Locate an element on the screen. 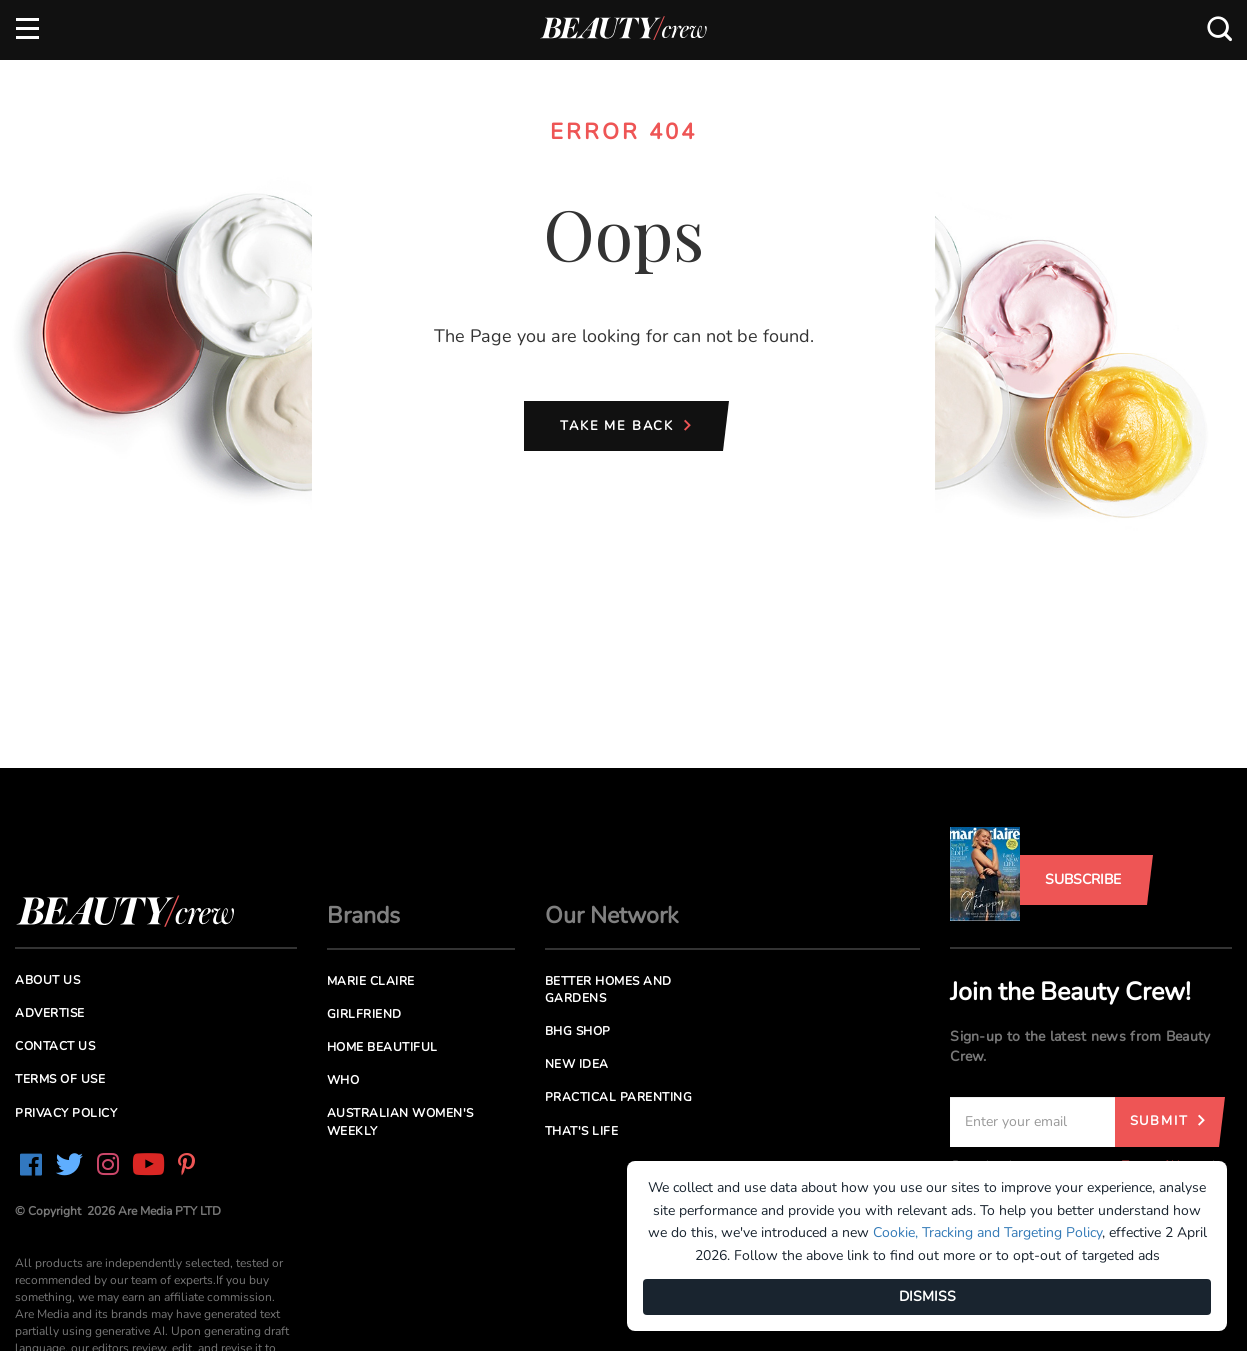 The width and height of the screenshot is (1247, 1351). New Idea is located at coordinates (577, 1064).